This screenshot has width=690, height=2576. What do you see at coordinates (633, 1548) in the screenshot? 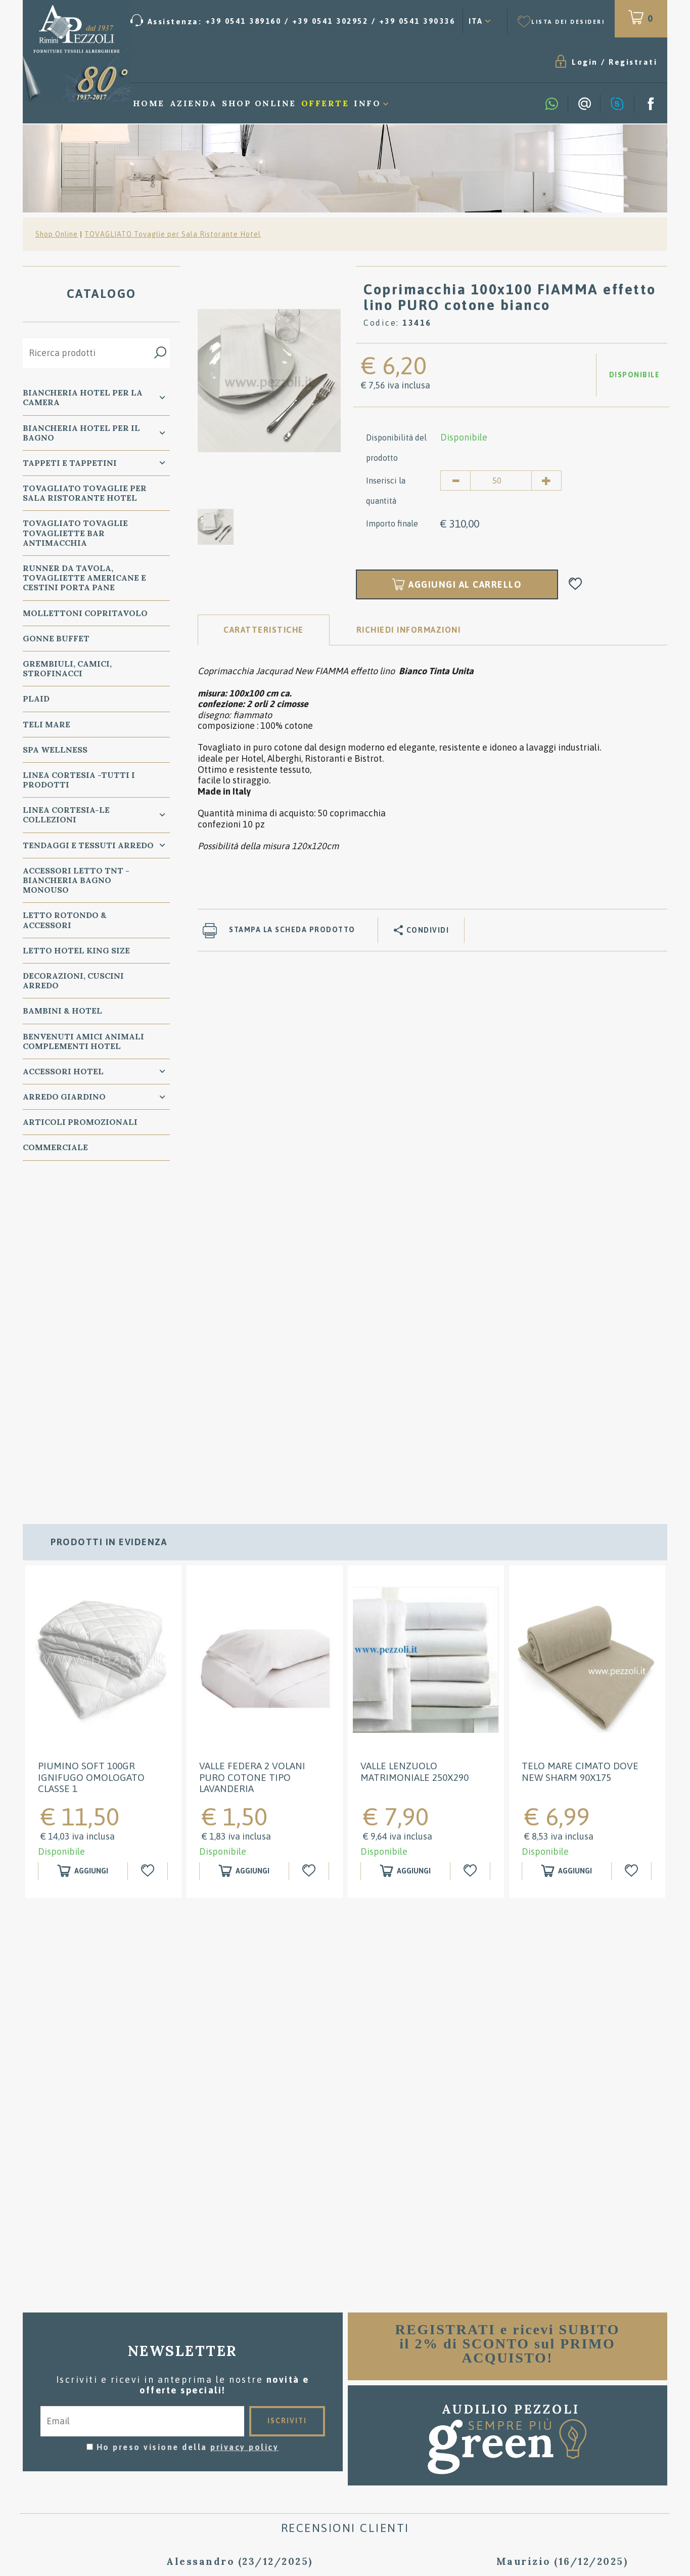
I see `[Aggiungi alla Wishlist Telo Mare Cimato Dove New Sharm 90x175]` at bounding box center [633, 1548].